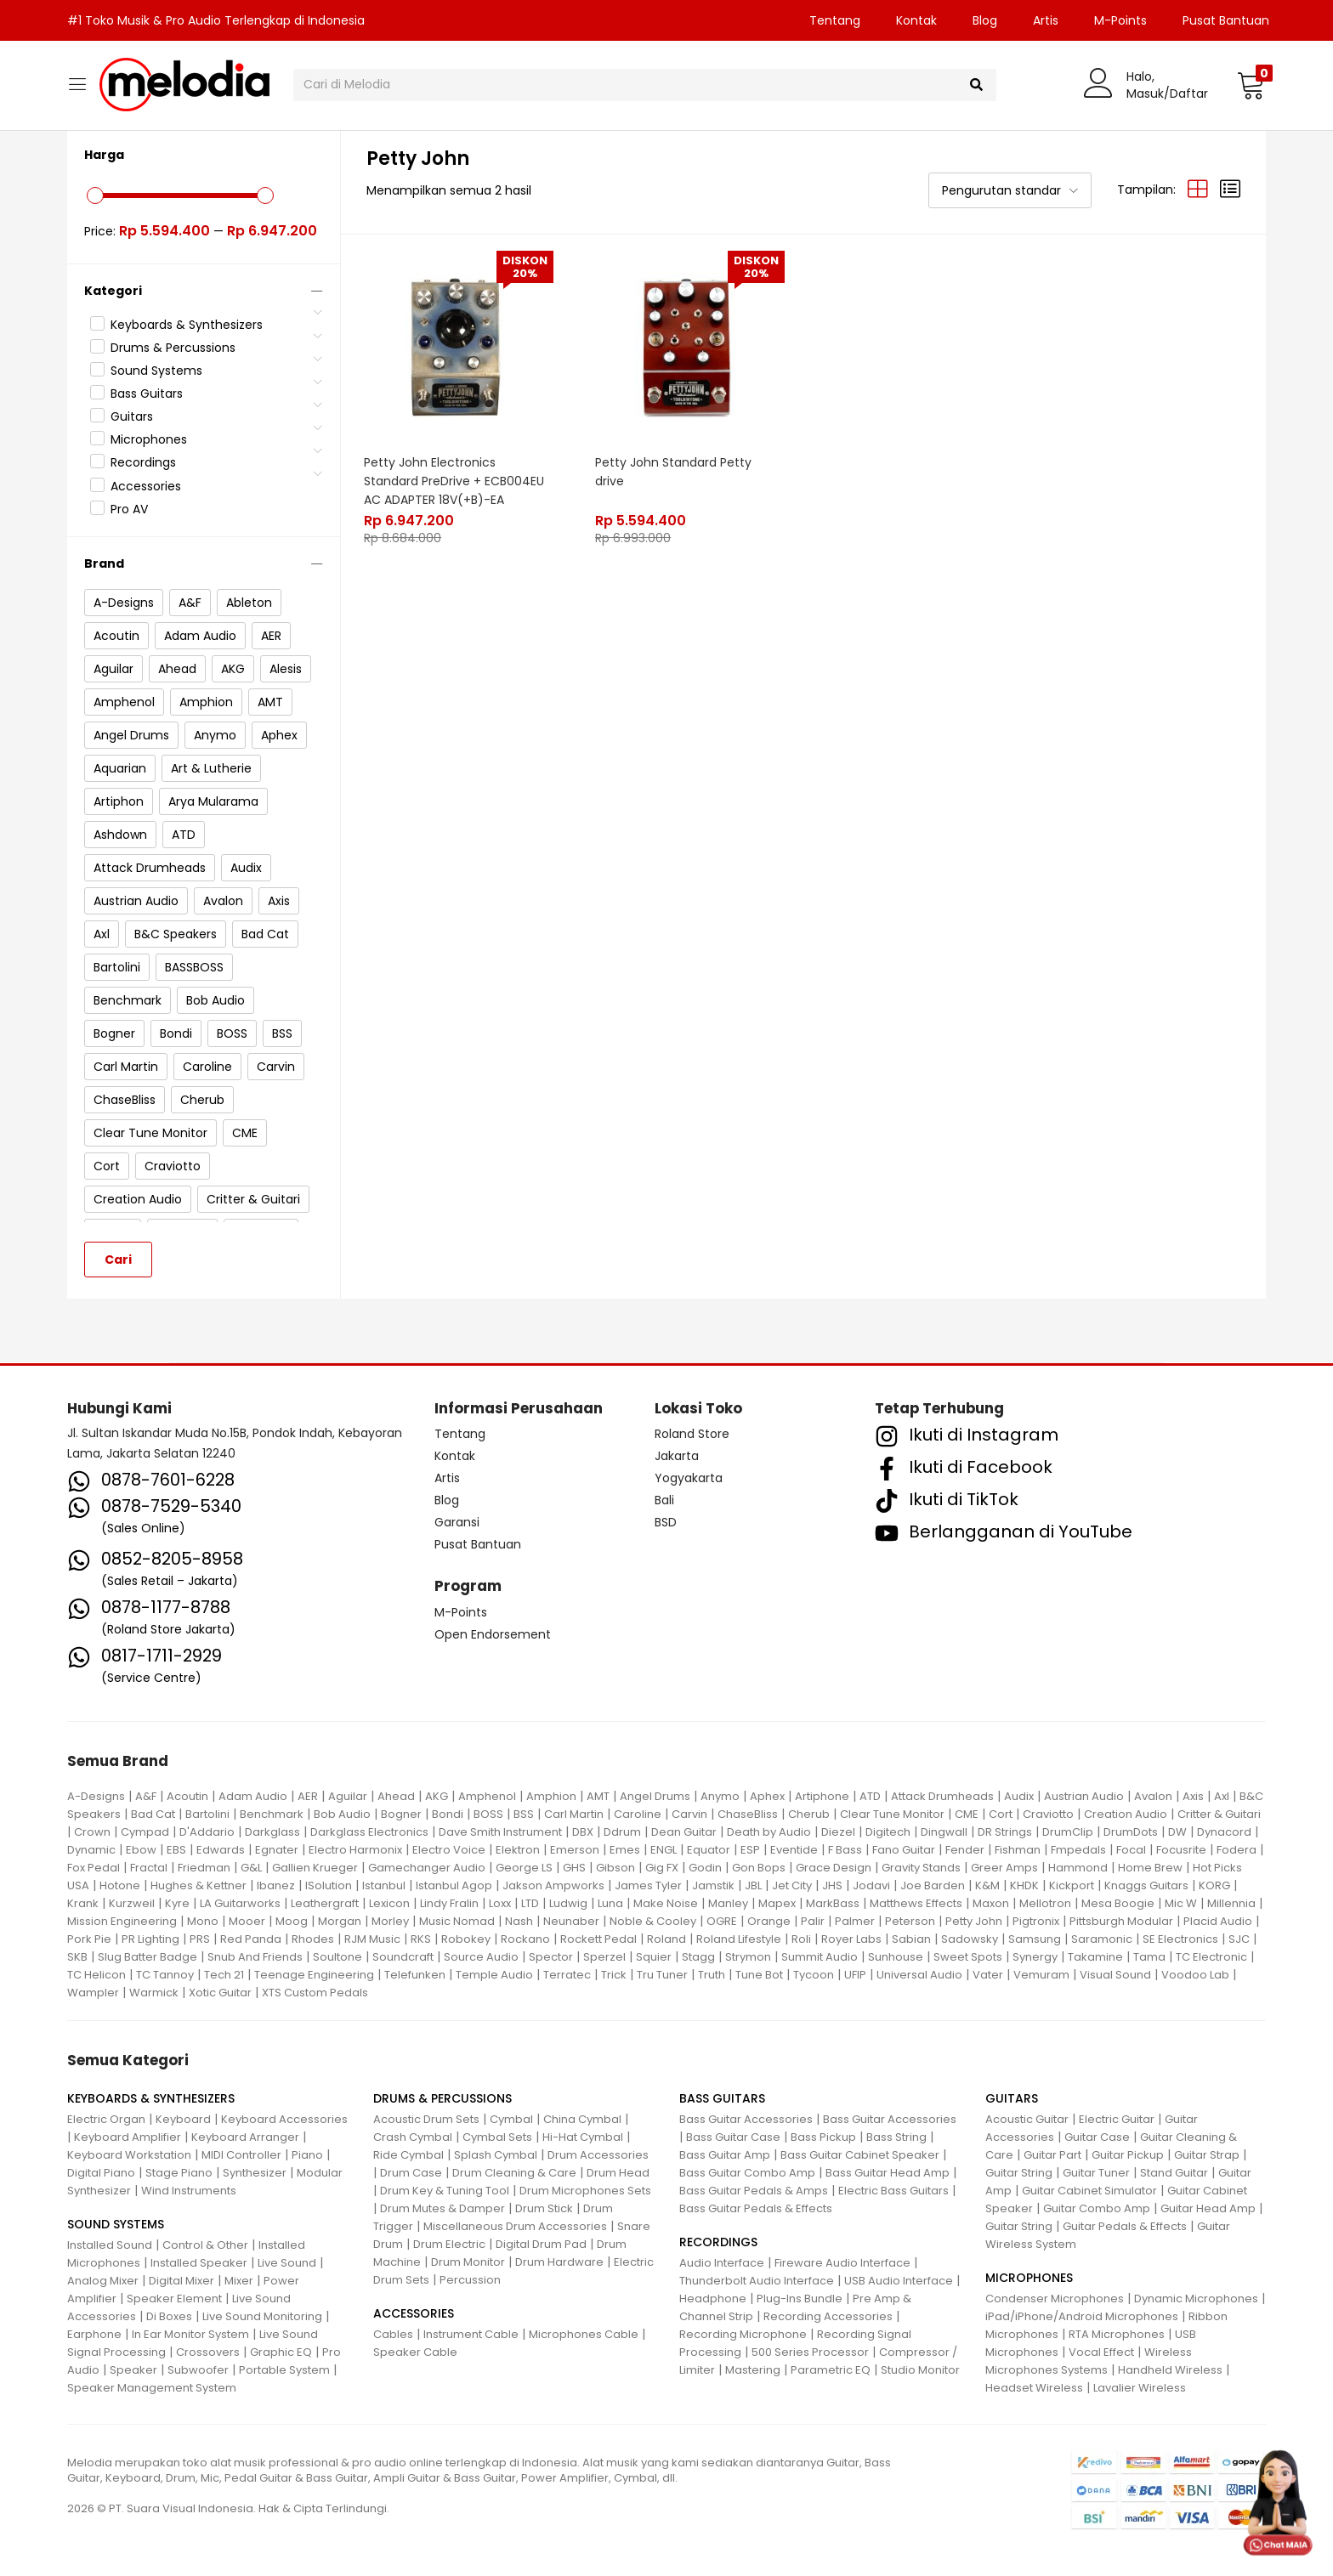 This screenshot has height=2576, width=1333. Describe the element at coordinates (895, 1957) in the screenshot. I see `Sunhouse` at that location.